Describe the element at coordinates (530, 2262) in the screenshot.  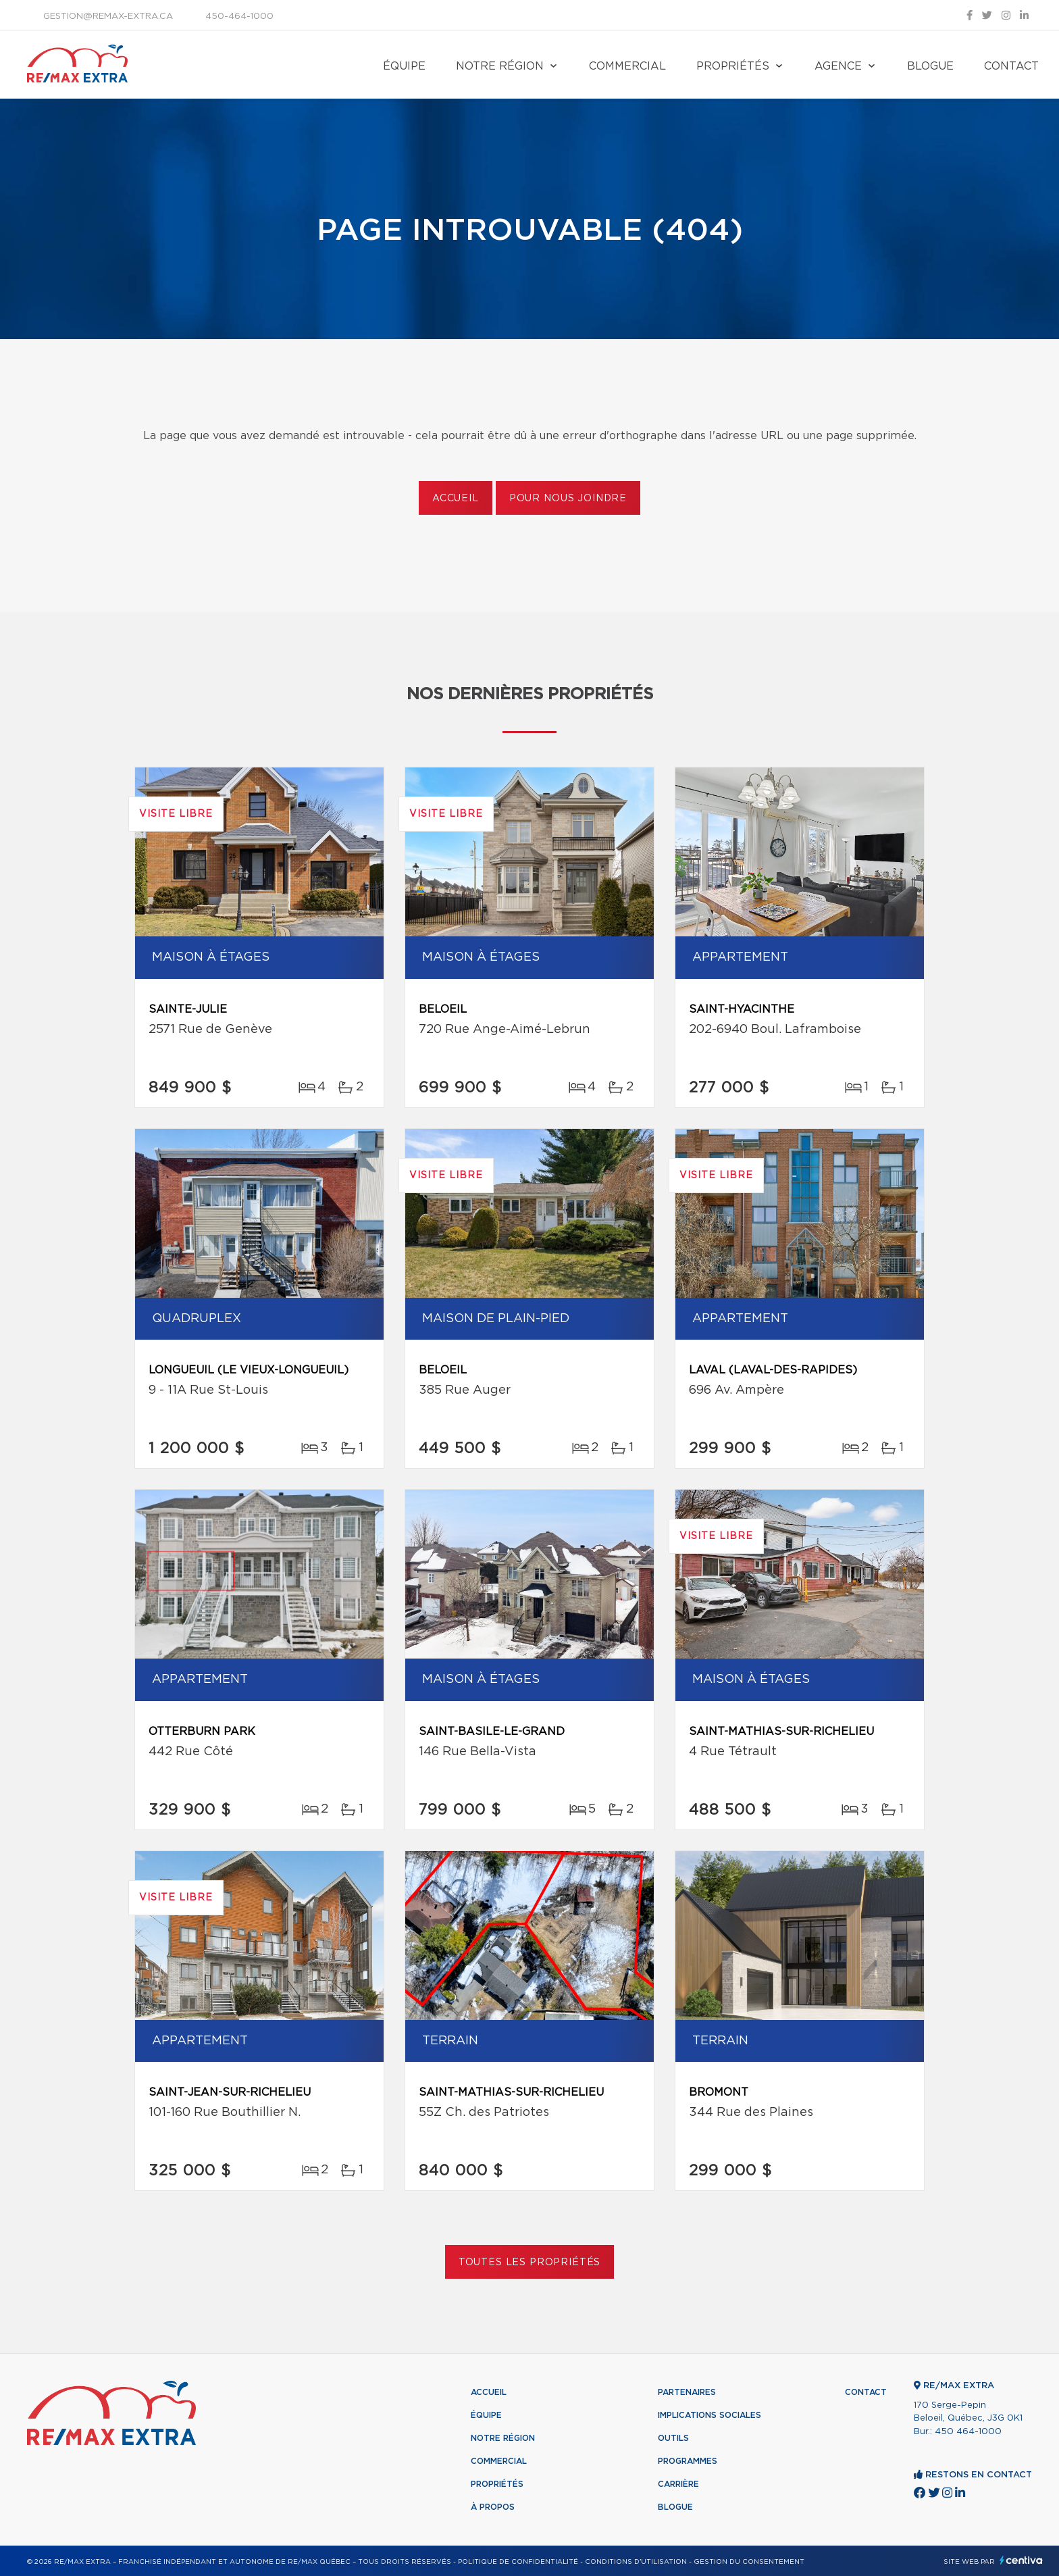
I see `Toutes les propriétés` at that location.